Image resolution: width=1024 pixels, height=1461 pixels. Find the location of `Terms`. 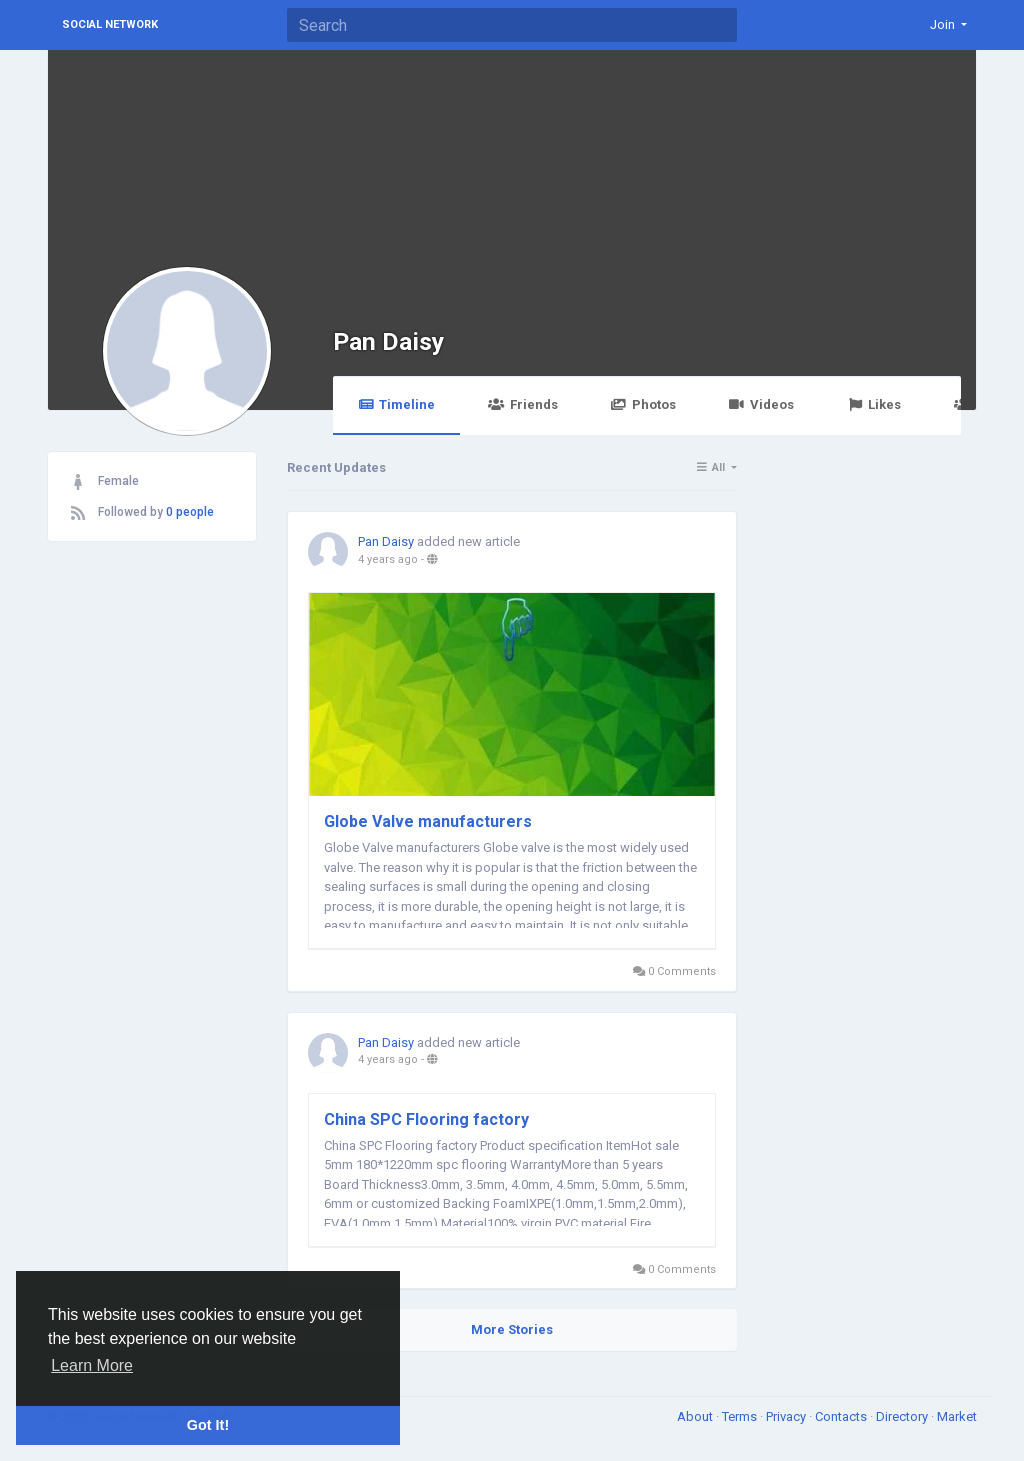

Terms is located at coordinates (741, 1416).